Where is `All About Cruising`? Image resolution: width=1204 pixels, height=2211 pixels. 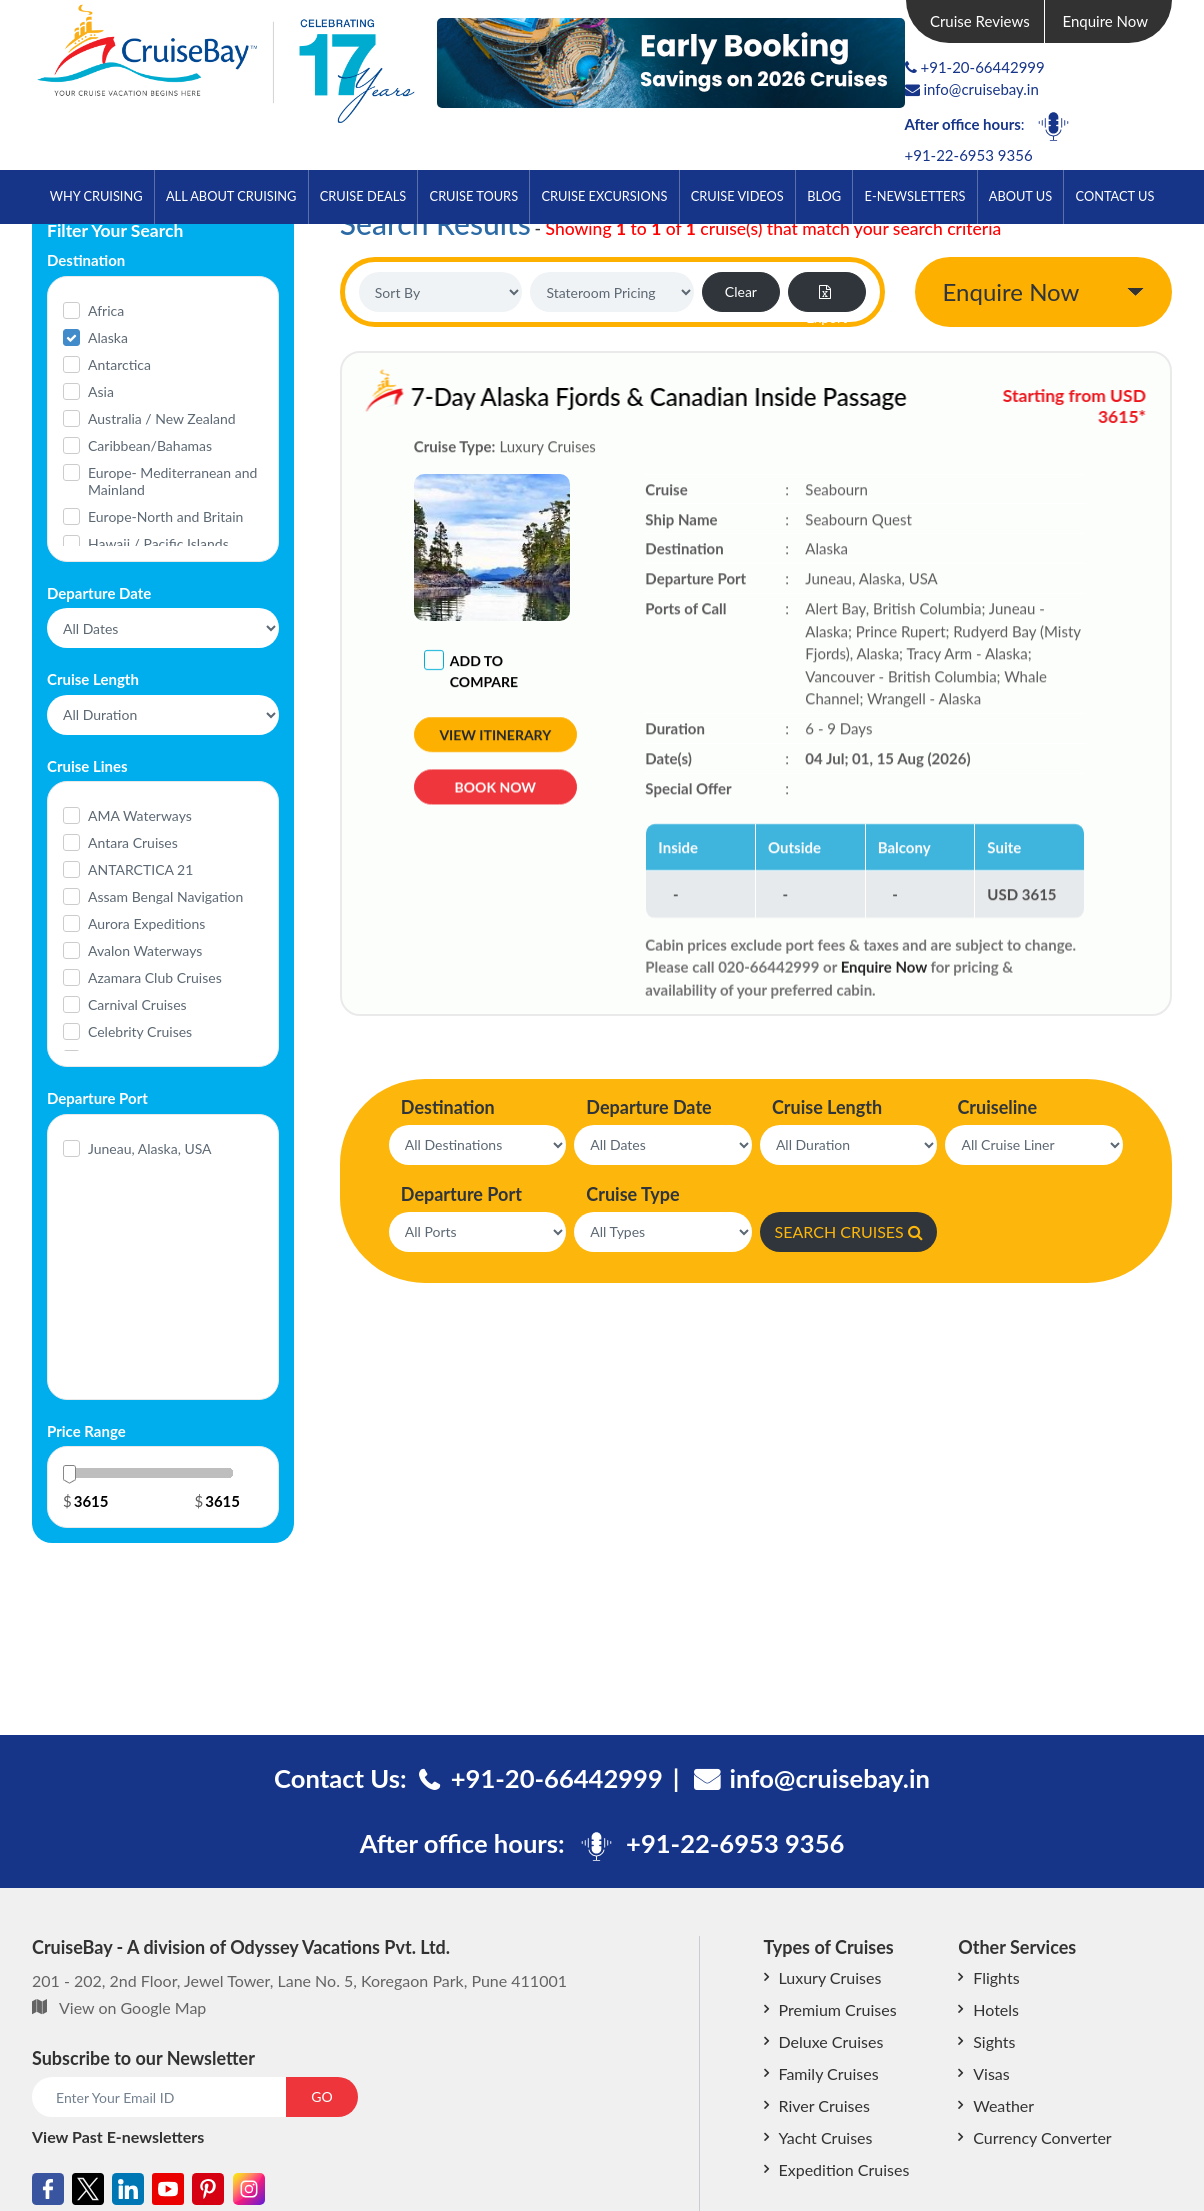
All About Cruising is located at coordinates (231, 196).